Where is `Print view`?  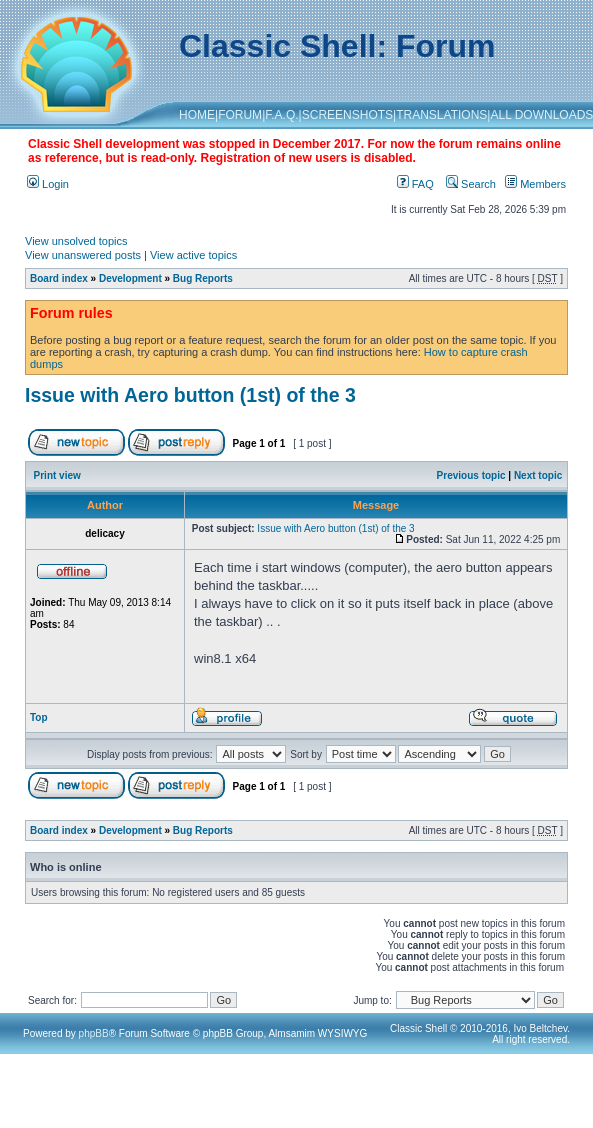 Print view is located at coordinates (57, 475).